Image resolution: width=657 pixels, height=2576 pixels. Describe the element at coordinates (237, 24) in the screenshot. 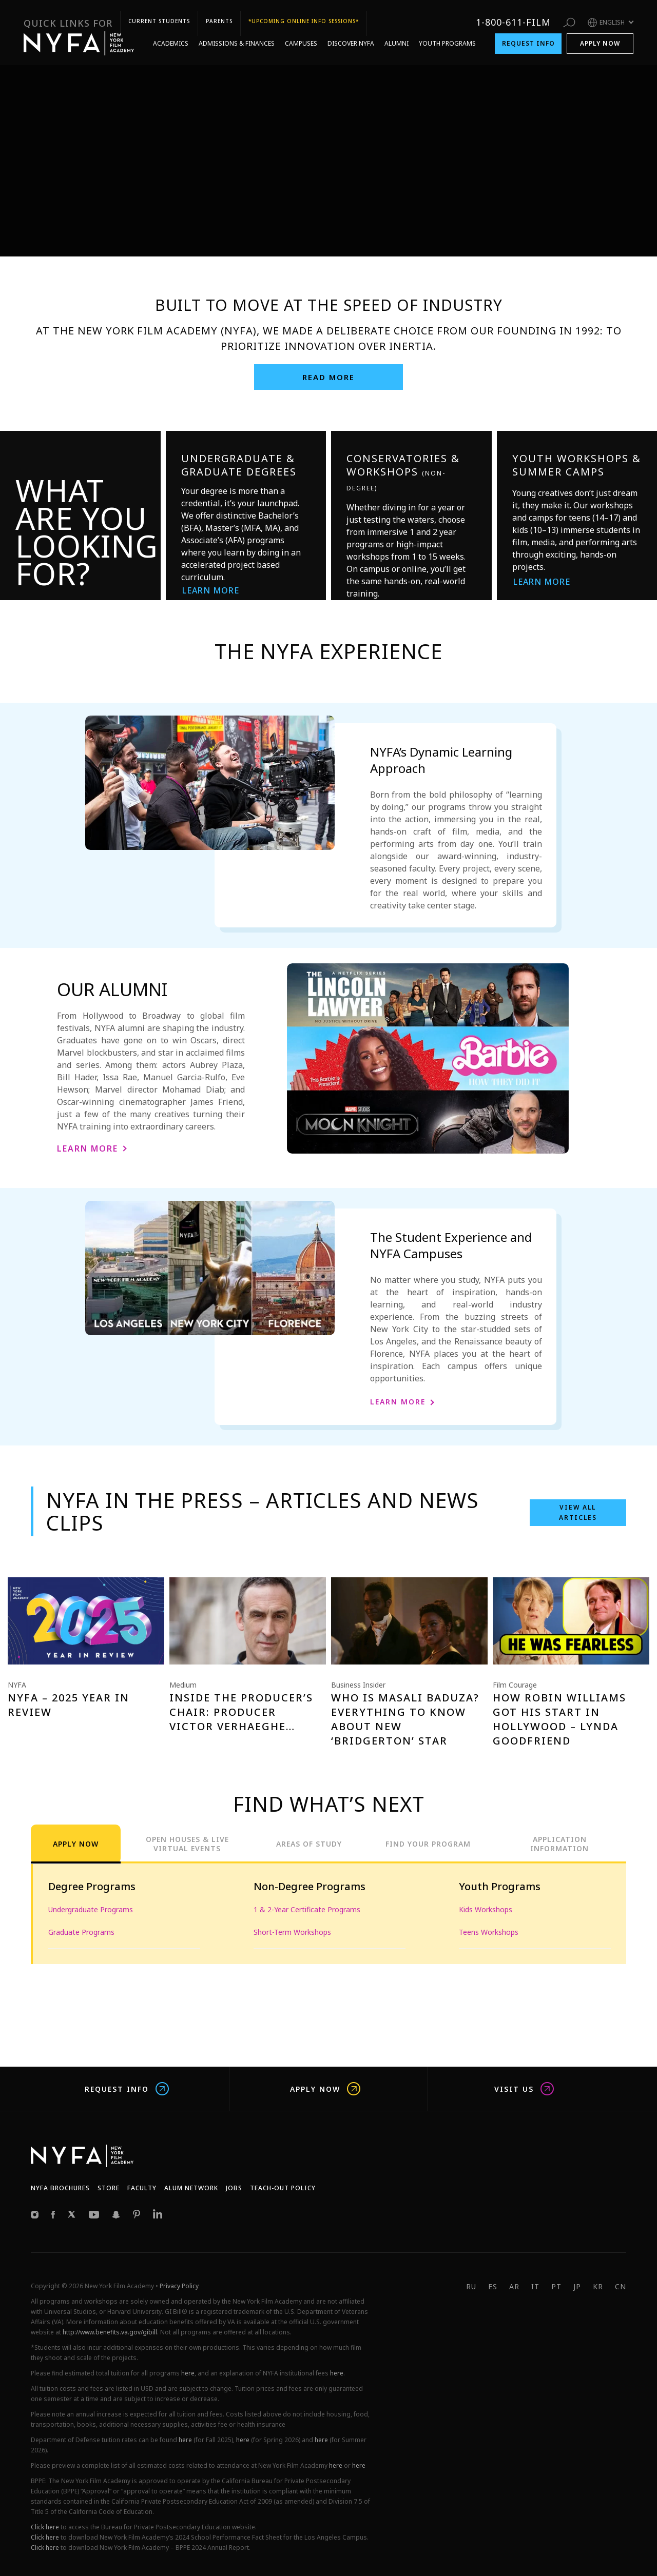

I see `Admissions & Finances` at that location.